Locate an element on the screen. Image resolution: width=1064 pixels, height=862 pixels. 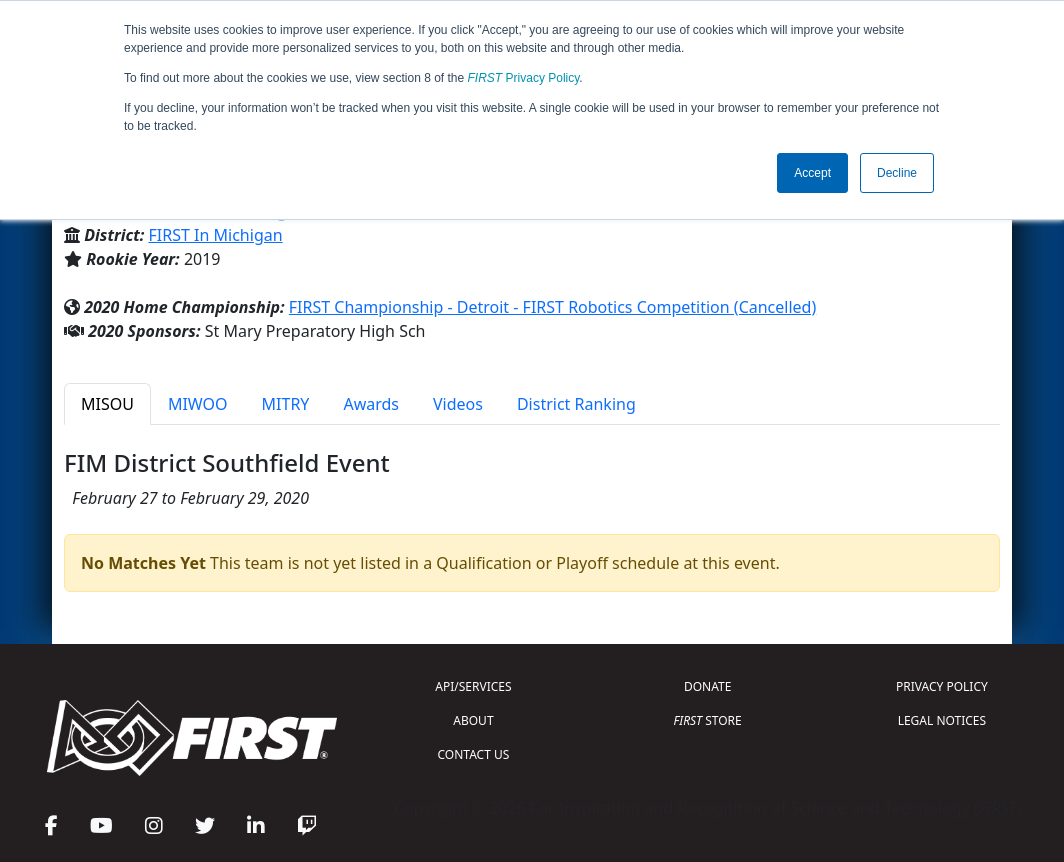
Videos [tab] is located at coordinates (458, 404).